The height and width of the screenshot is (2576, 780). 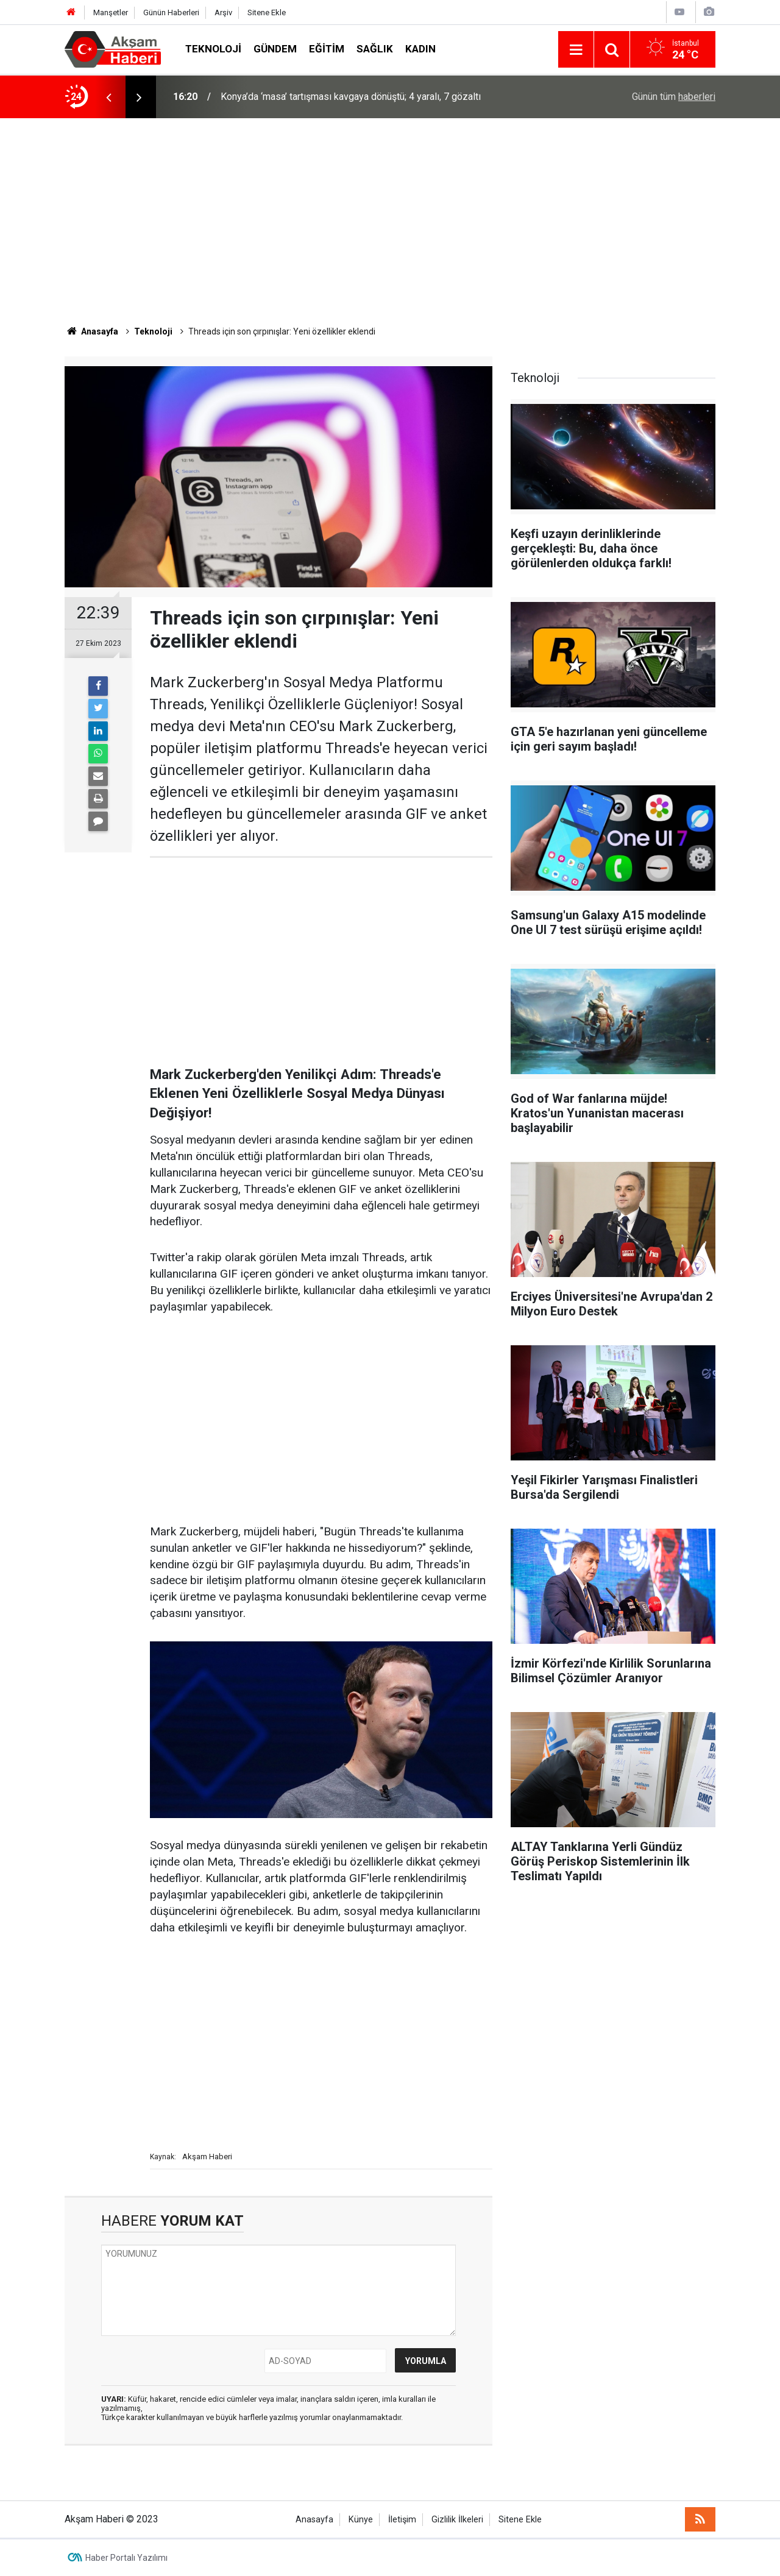 I want to click on Gündem, so click(x=275, y=49).